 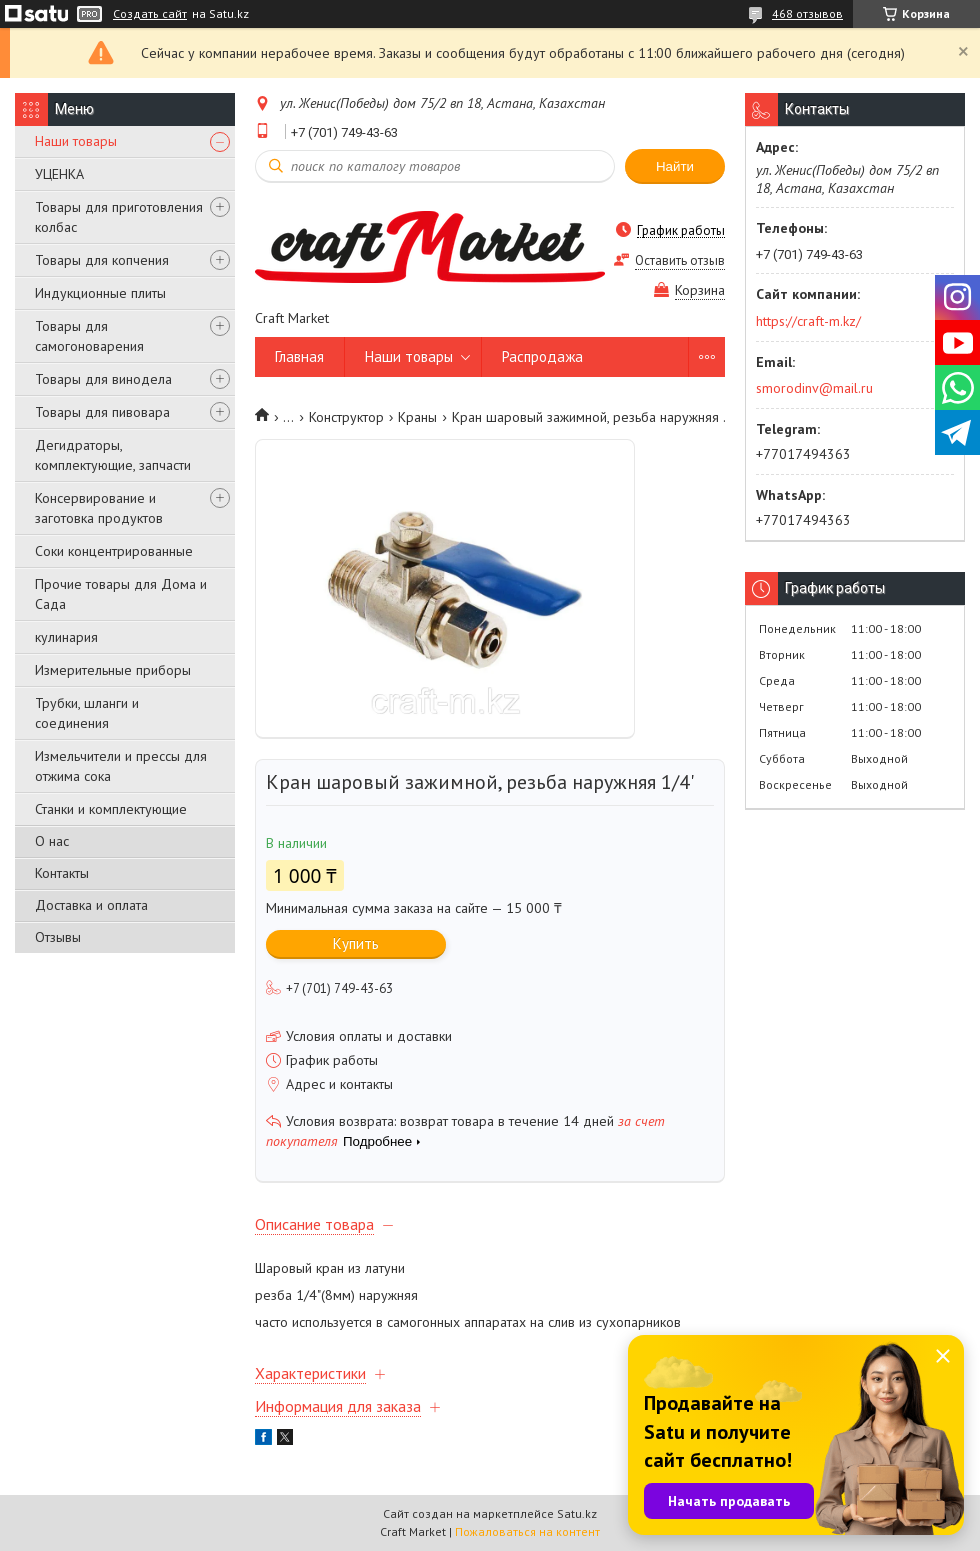 I want to click on Измельчители и прессы для отжима сока, so click(x=121, y=766).